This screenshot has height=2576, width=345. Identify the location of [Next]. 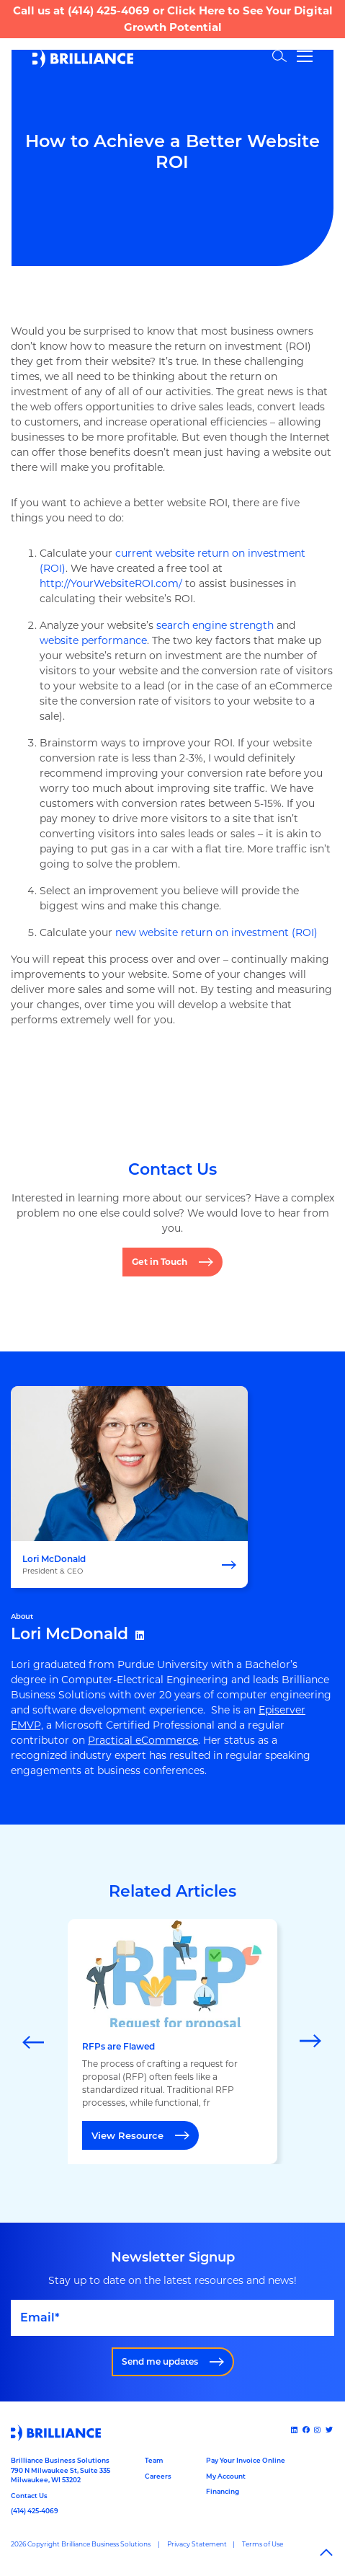
(311, 2041).